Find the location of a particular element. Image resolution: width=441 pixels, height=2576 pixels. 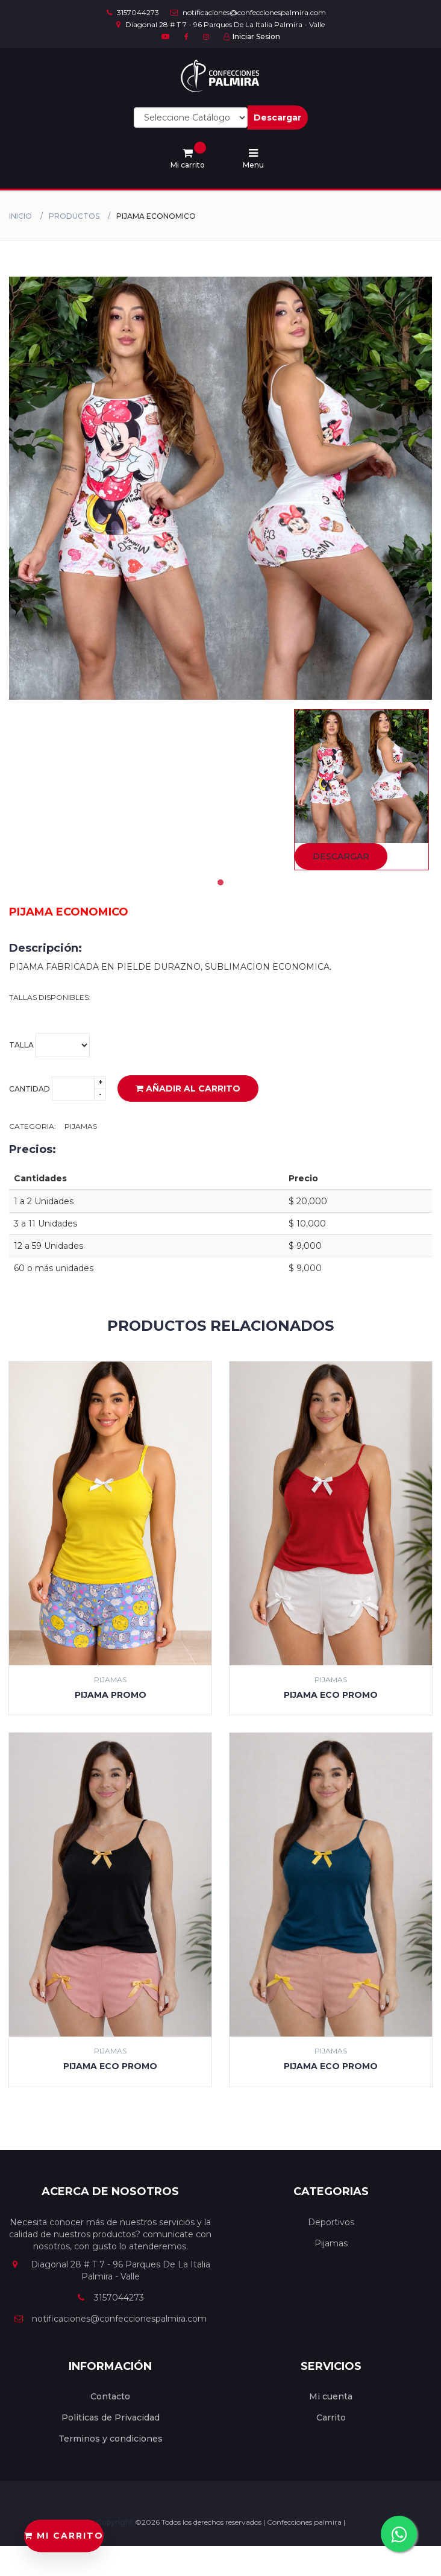

1 [tab] is located at coordinates (220, 882).